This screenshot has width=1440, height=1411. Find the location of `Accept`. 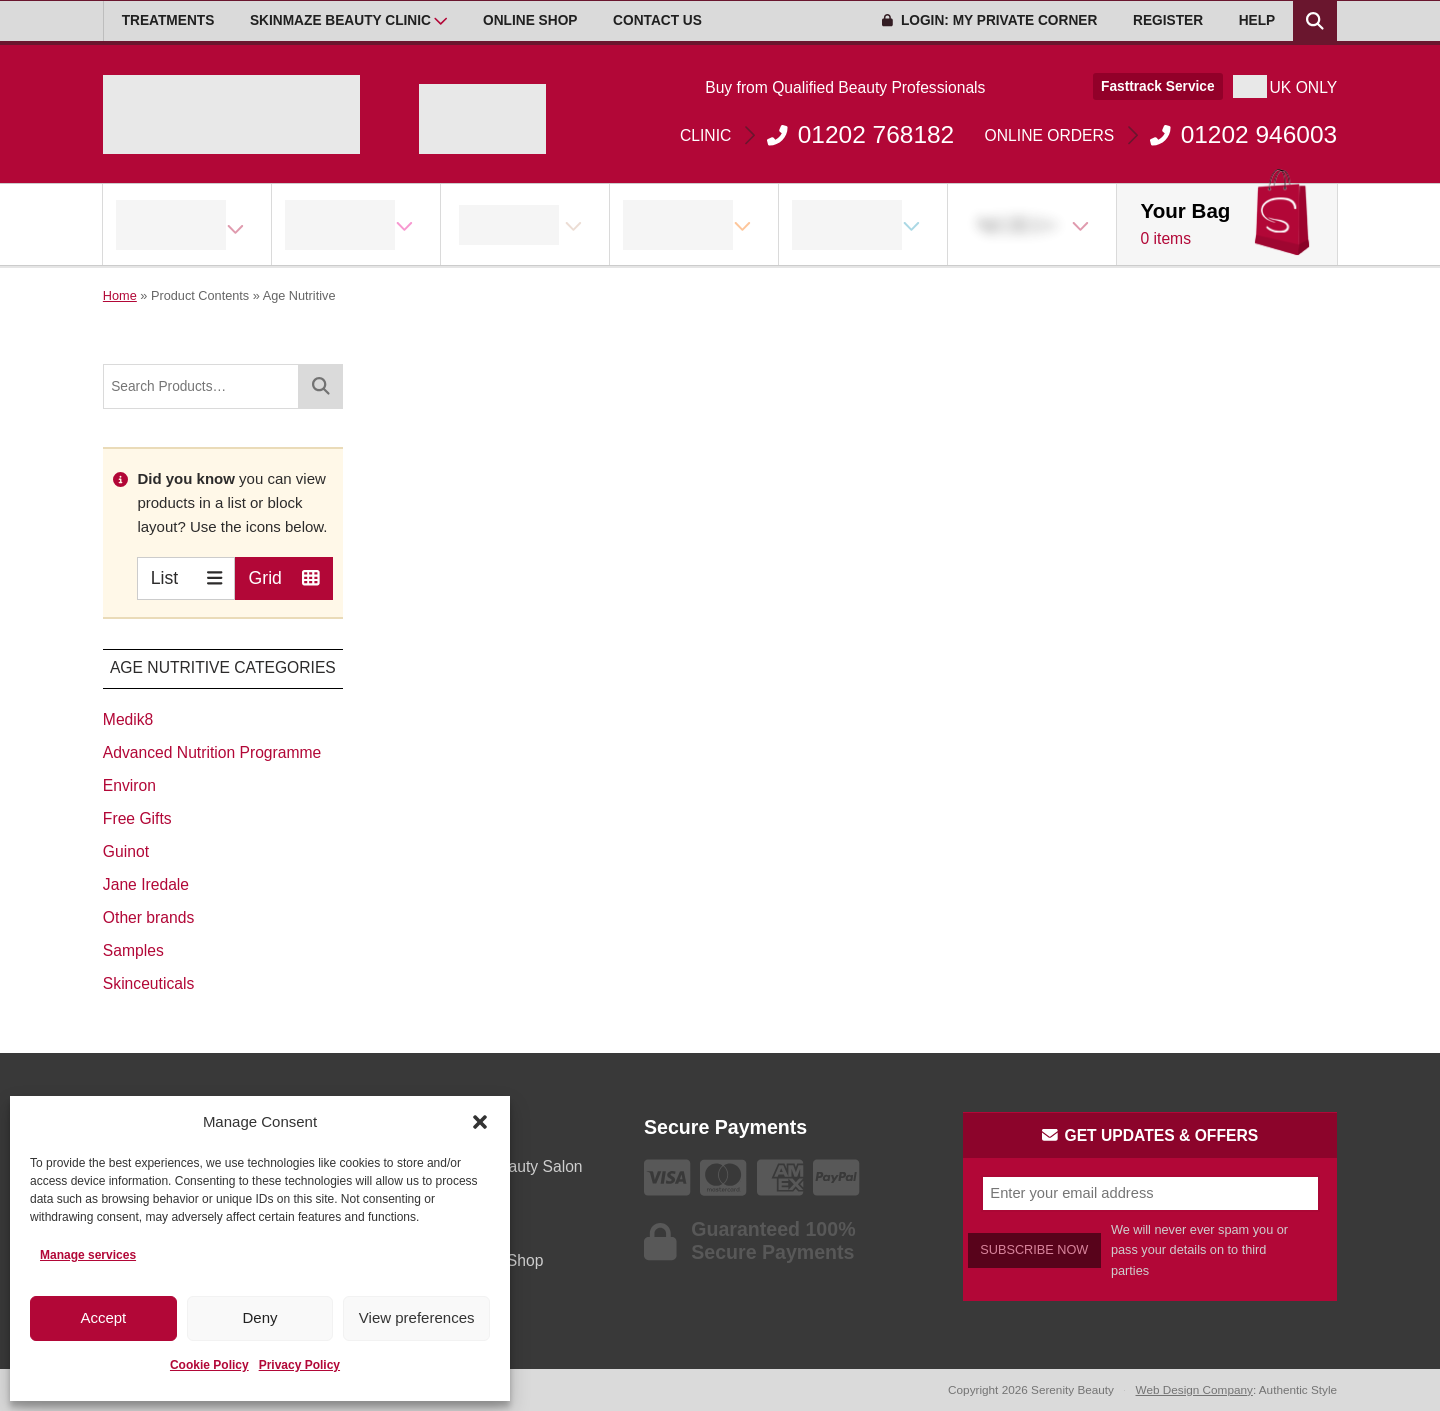

Accept is located at coordinates (103, 1317).